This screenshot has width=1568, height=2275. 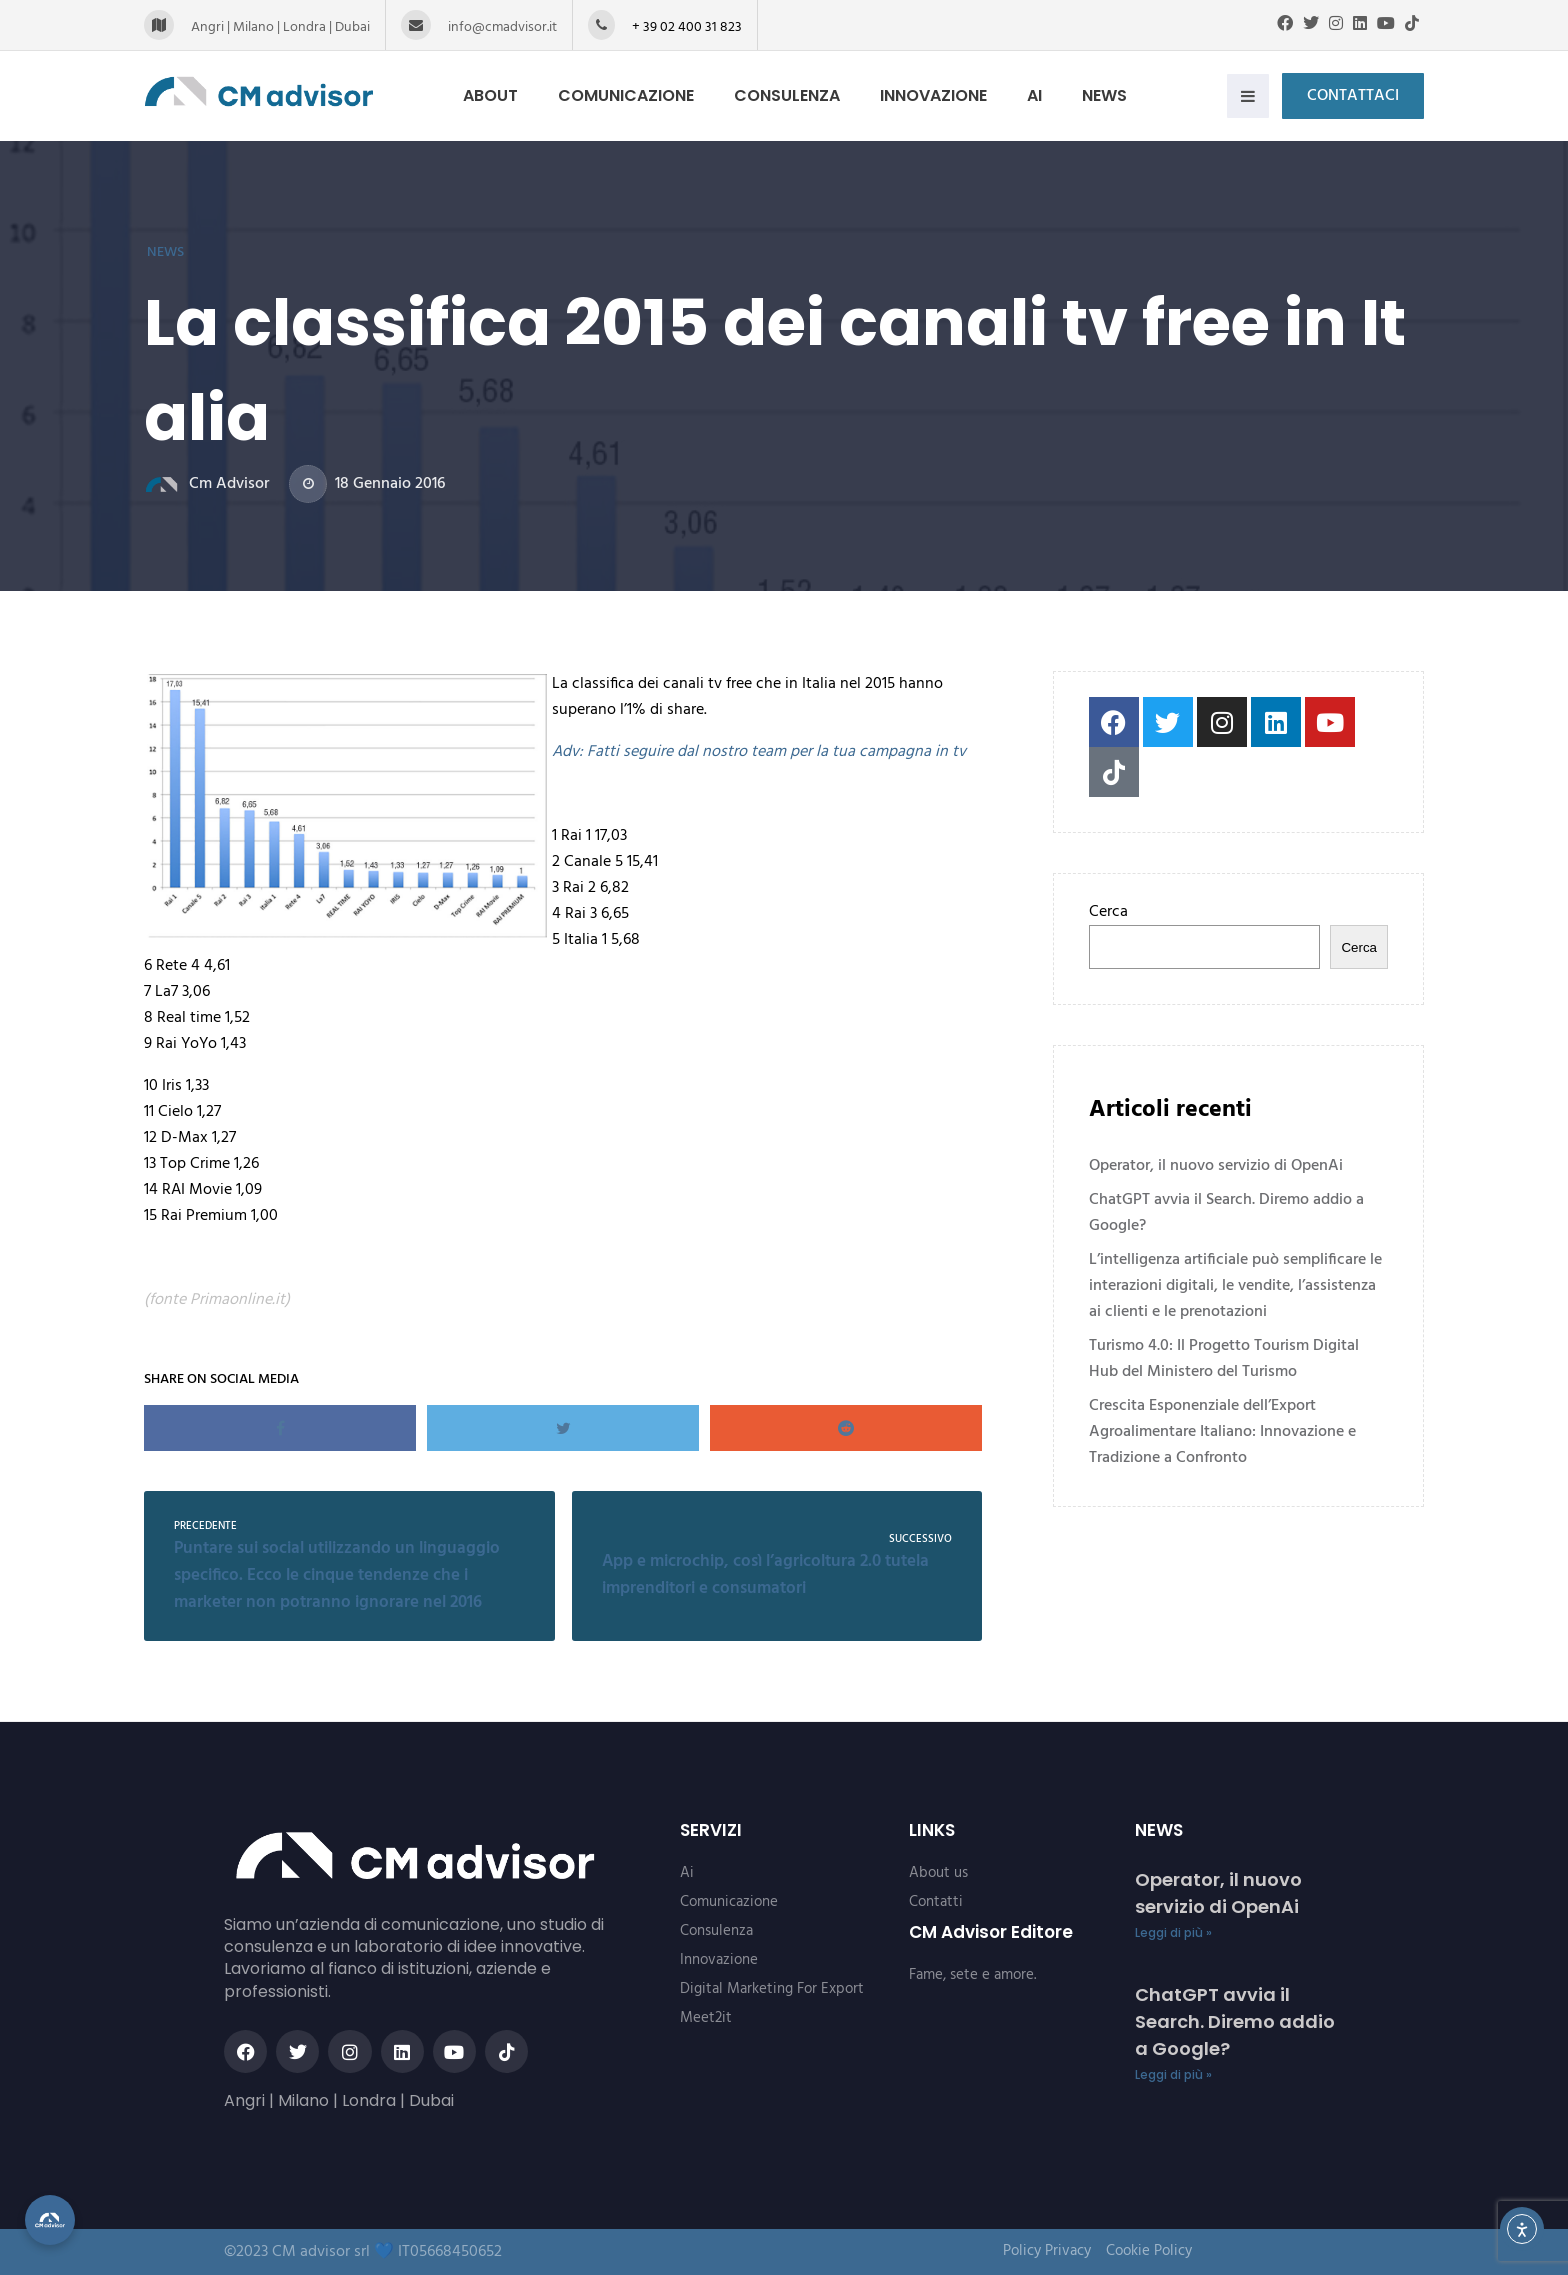 I want to click on Fame, sete e amore., so click(x=972, y=1975).